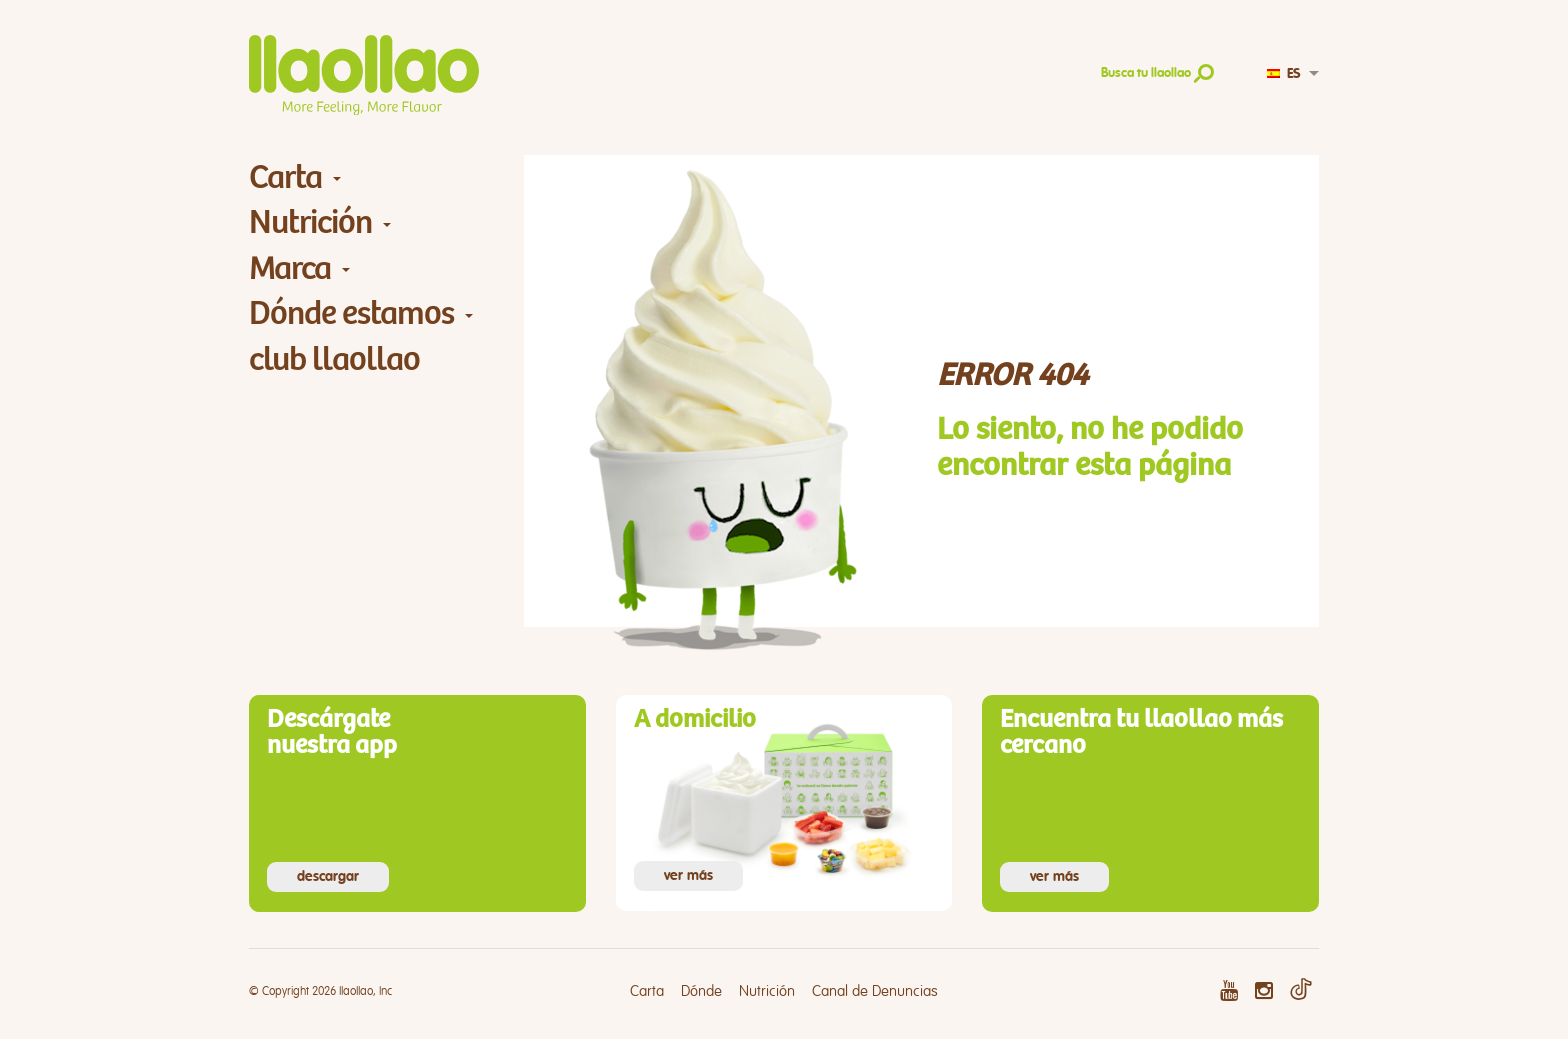 The image size is (1568, 1039). Describe the element at coordinates (328, 877) in the screenshot. I see `descargar` at that location.